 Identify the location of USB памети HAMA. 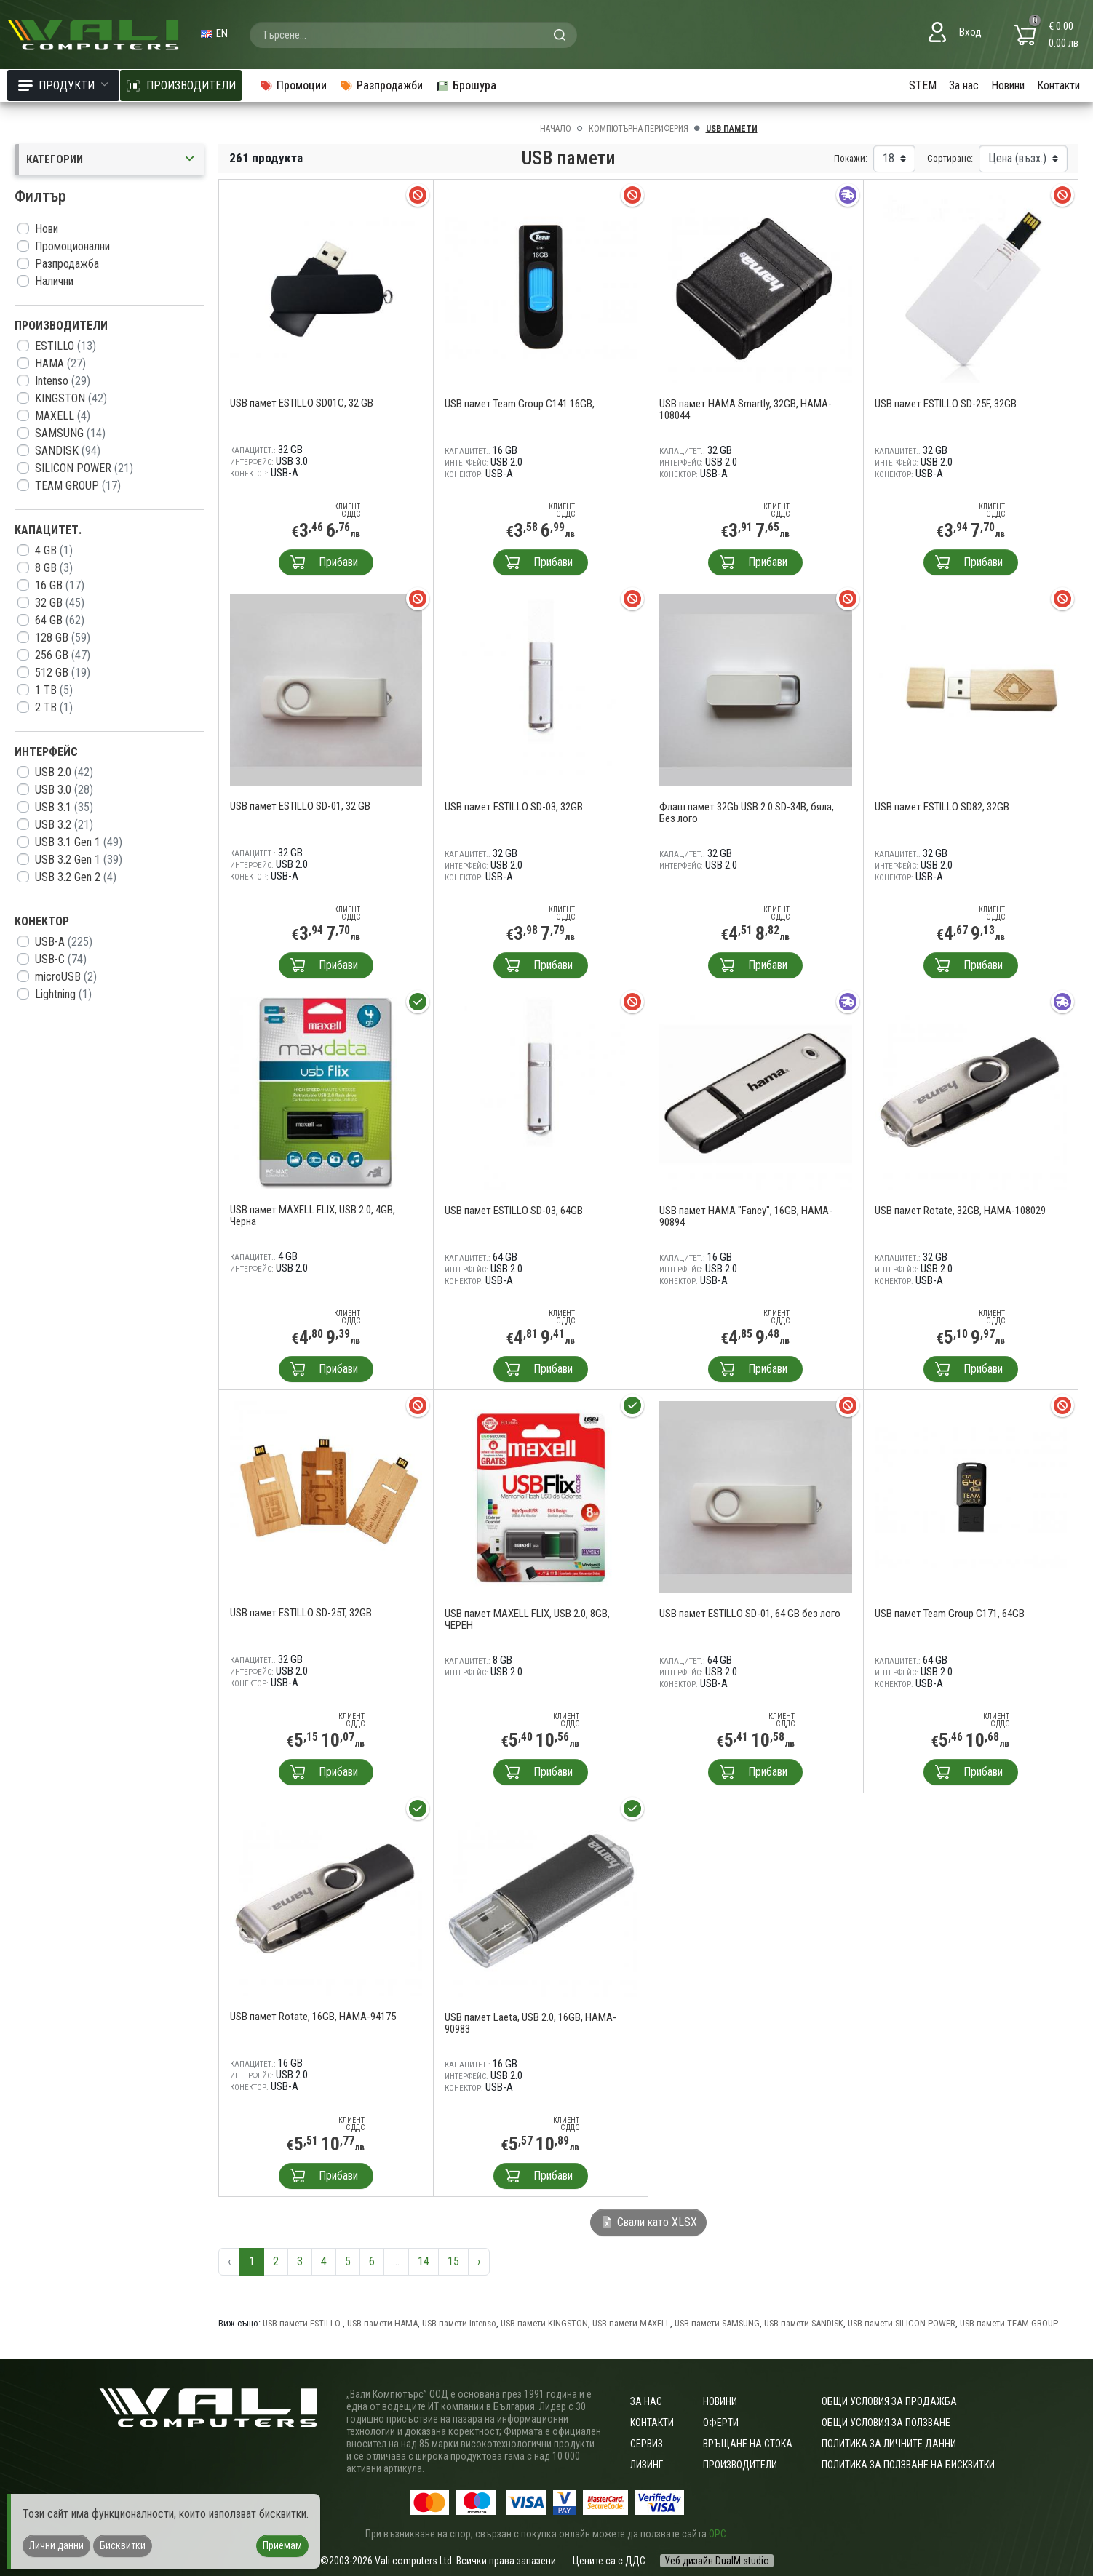
(382, 2323).